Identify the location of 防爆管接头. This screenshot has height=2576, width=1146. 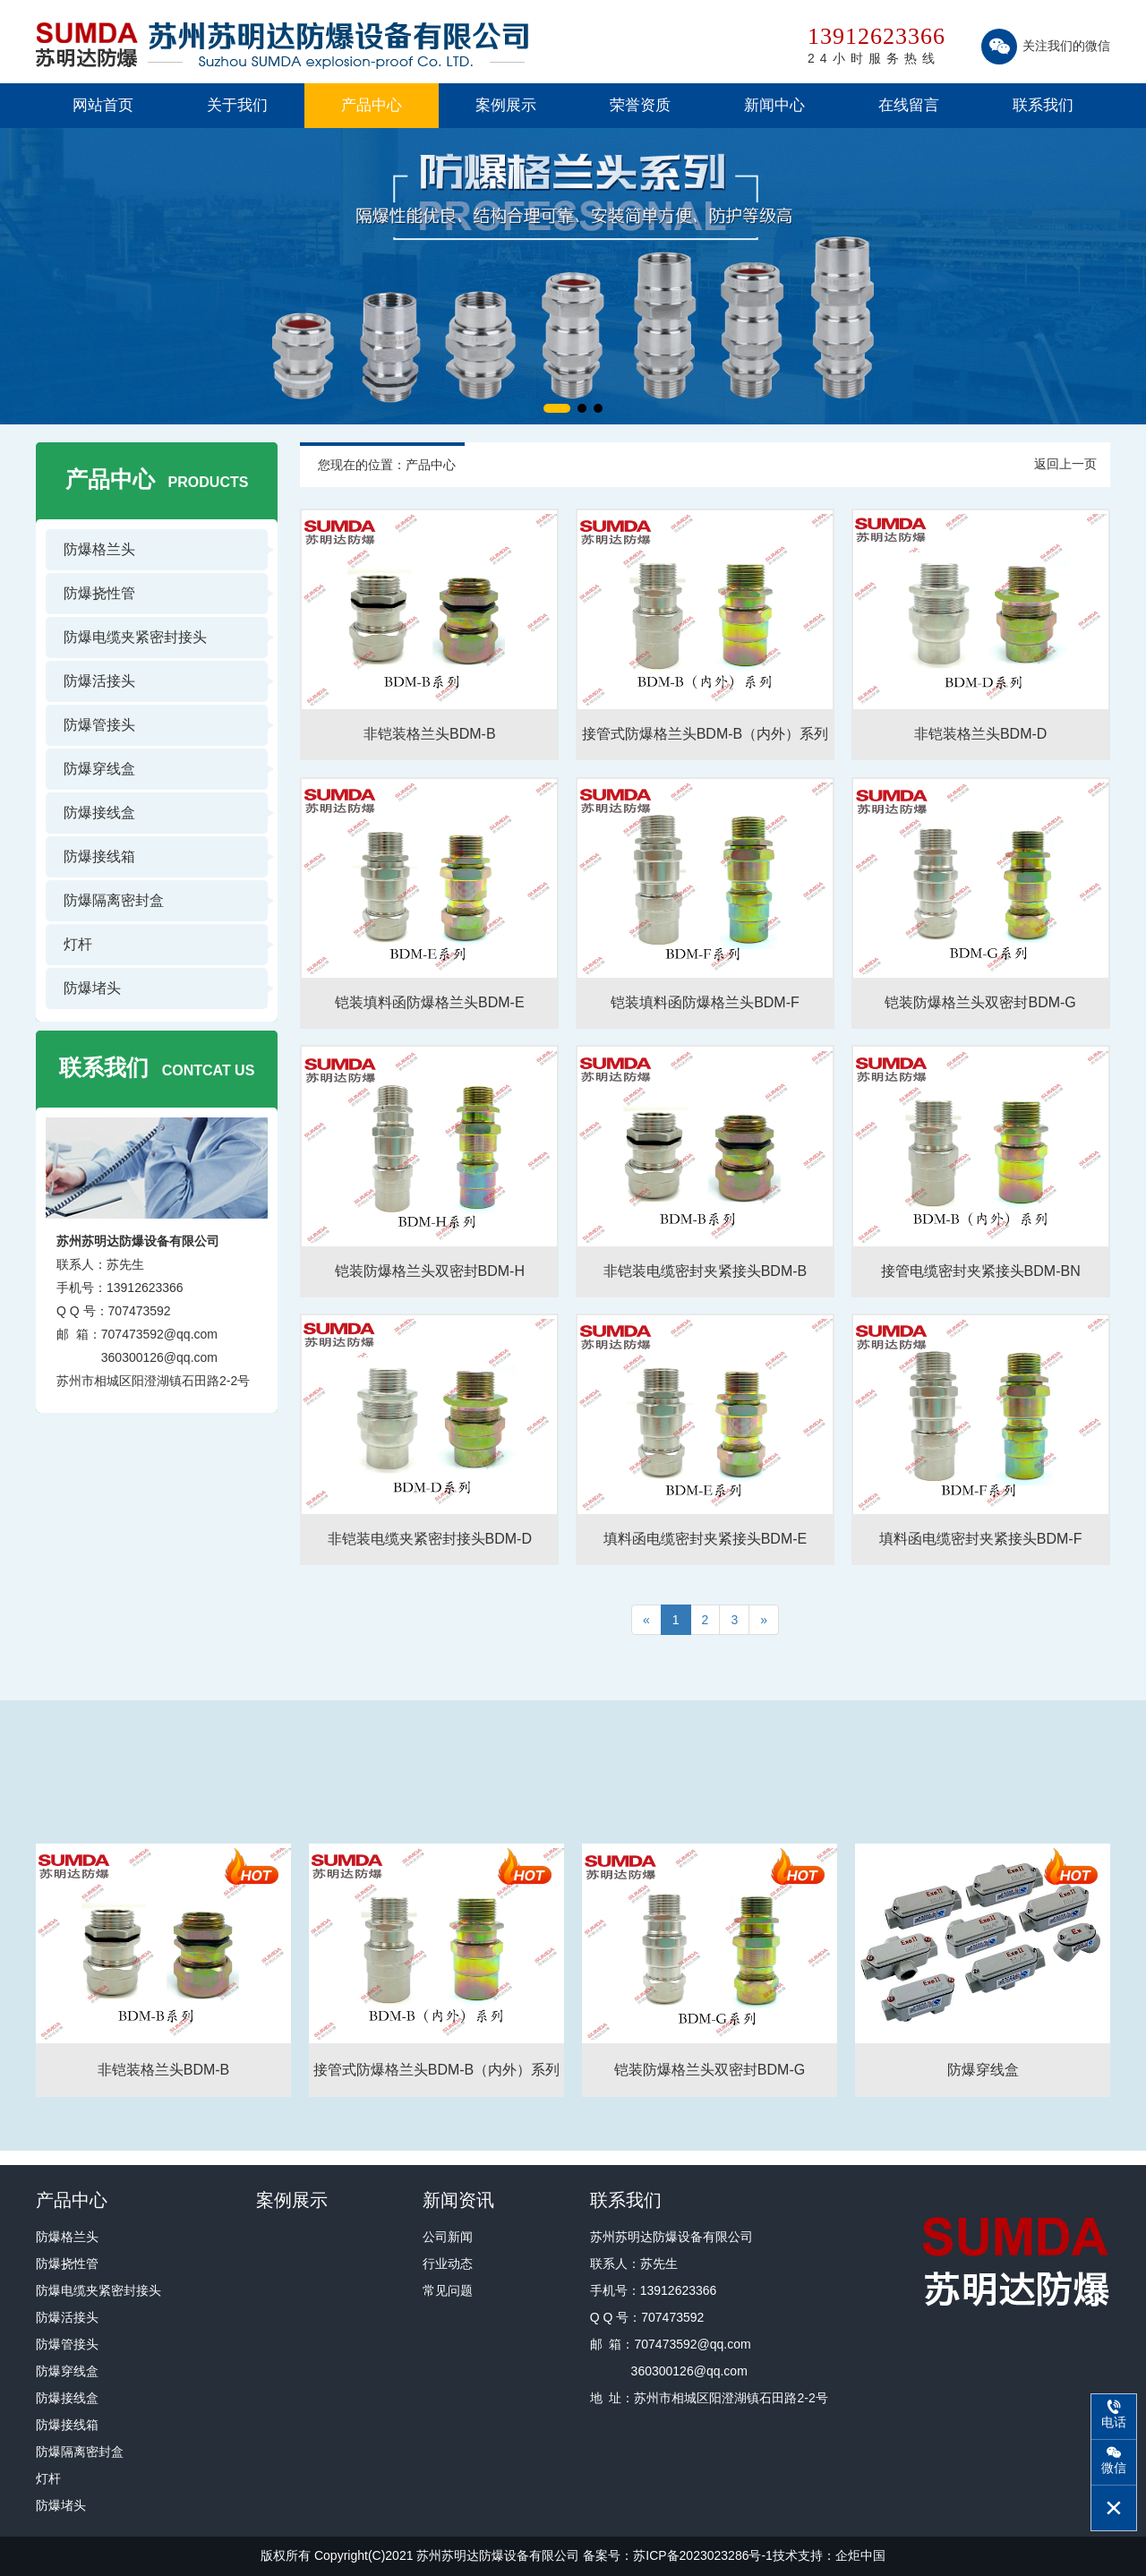
(99, 724).